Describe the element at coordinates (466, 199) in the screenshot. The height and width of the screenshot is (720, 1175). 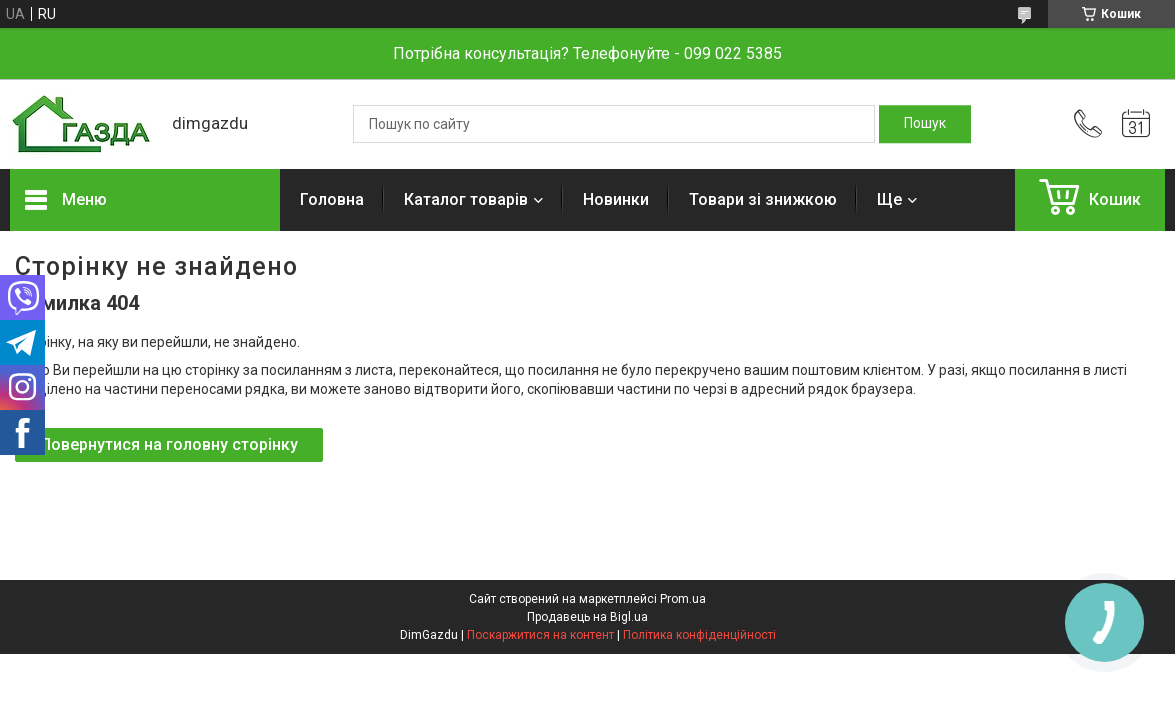
I see `Каталог товарів` at that location.